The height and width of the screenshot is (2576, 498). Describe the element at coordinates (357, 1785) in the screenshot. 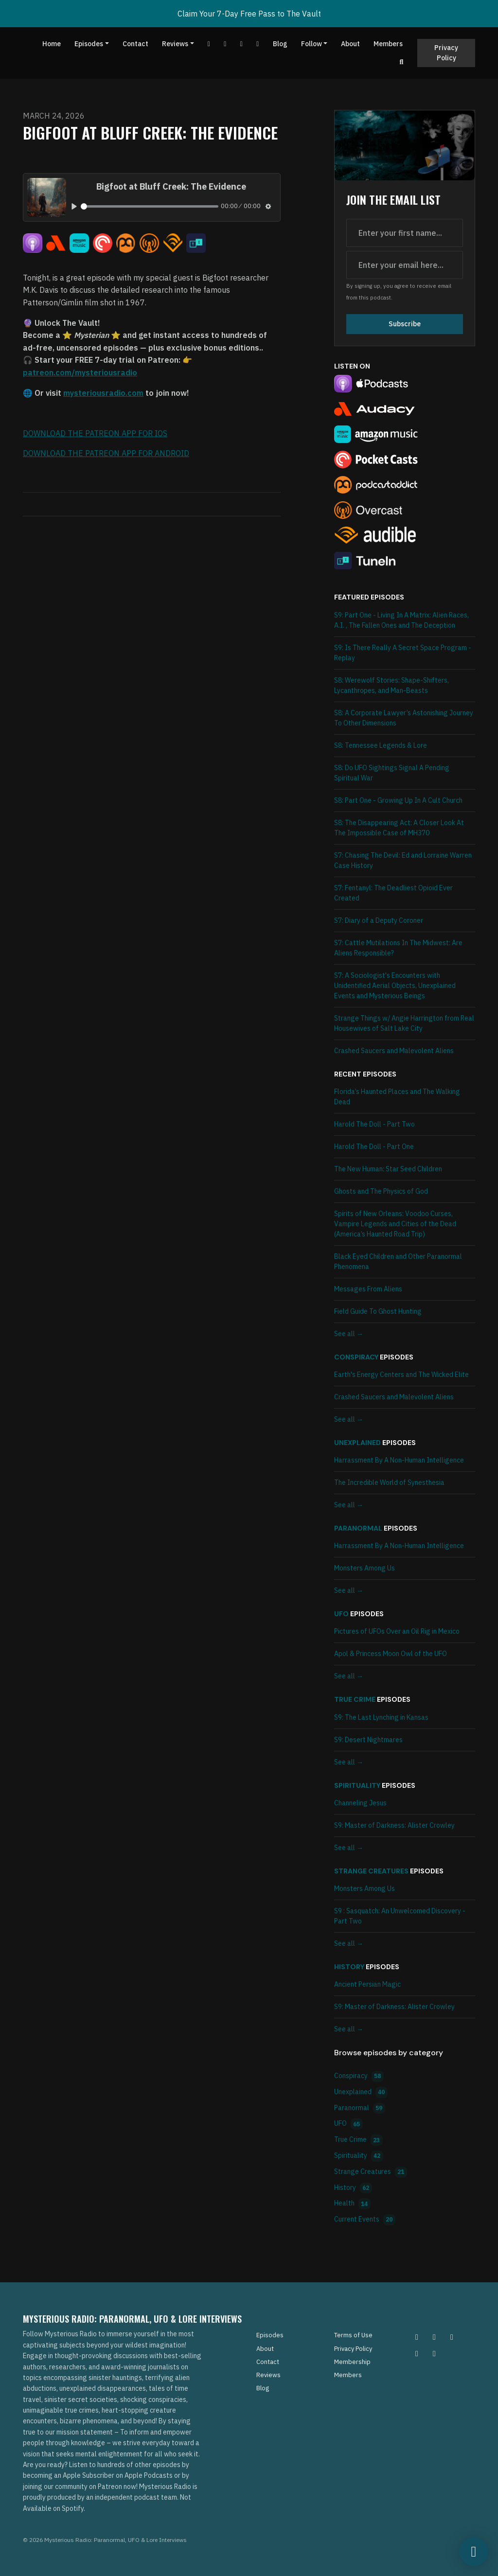

I see `Spirituality` at that location.